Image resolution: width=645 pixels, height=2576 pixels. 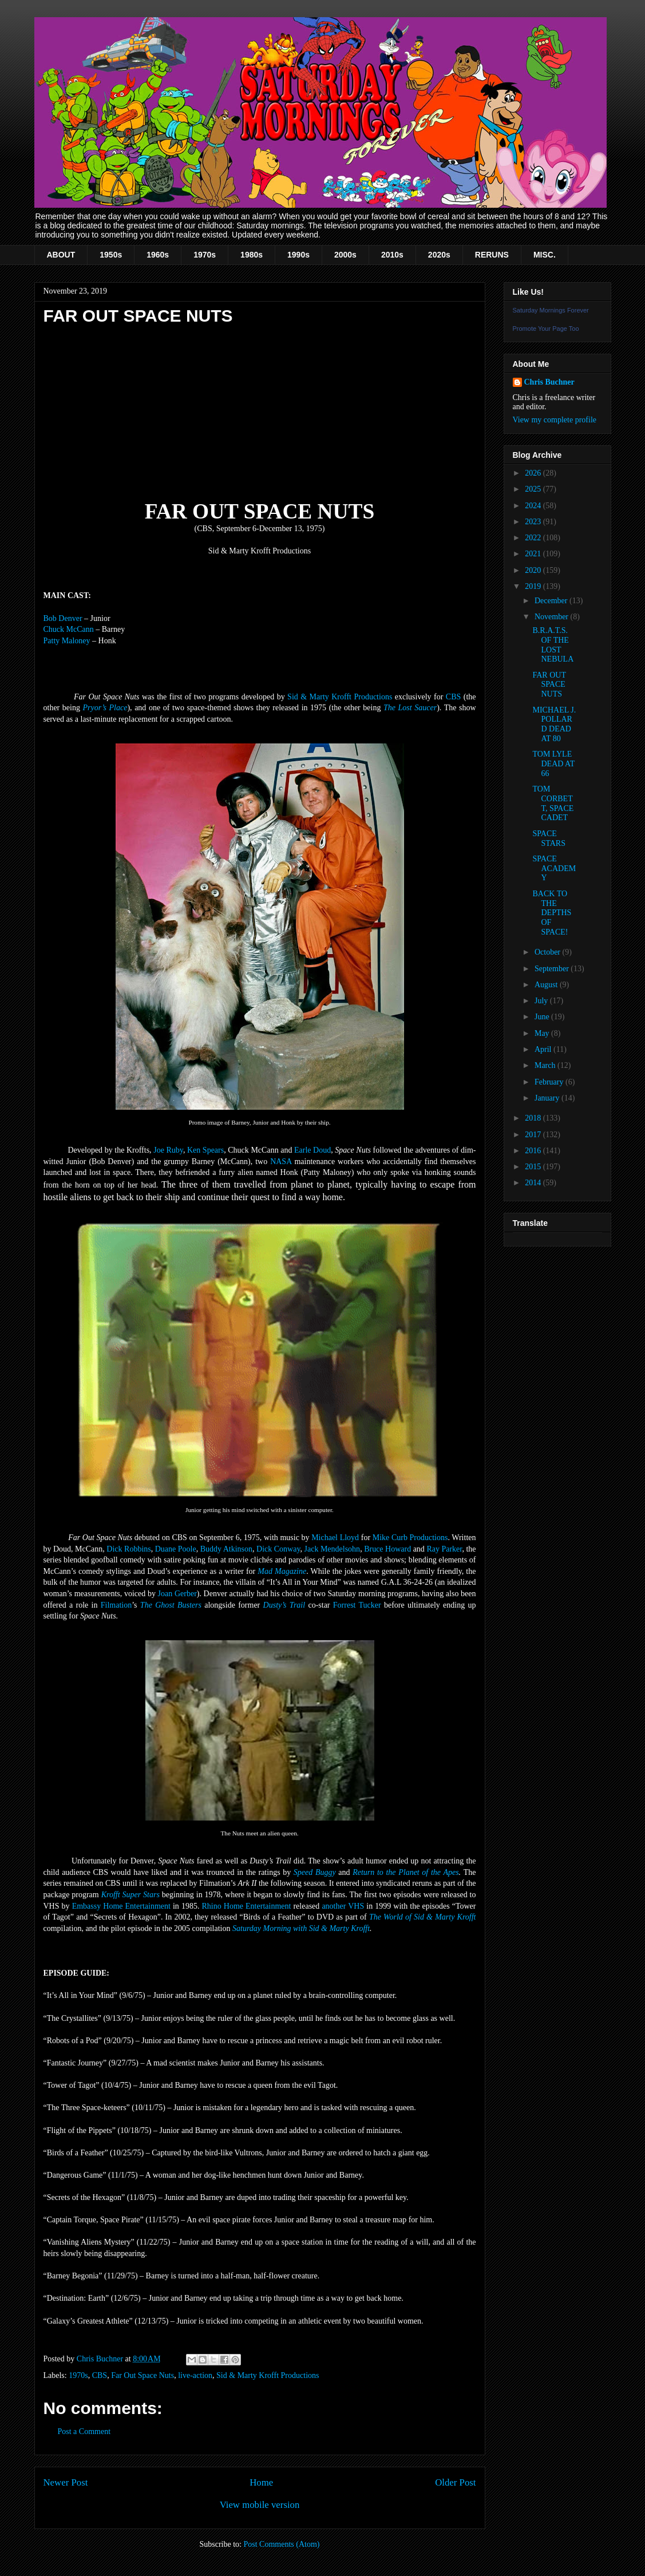 I want to click on January, so click(x=548, y=1098).